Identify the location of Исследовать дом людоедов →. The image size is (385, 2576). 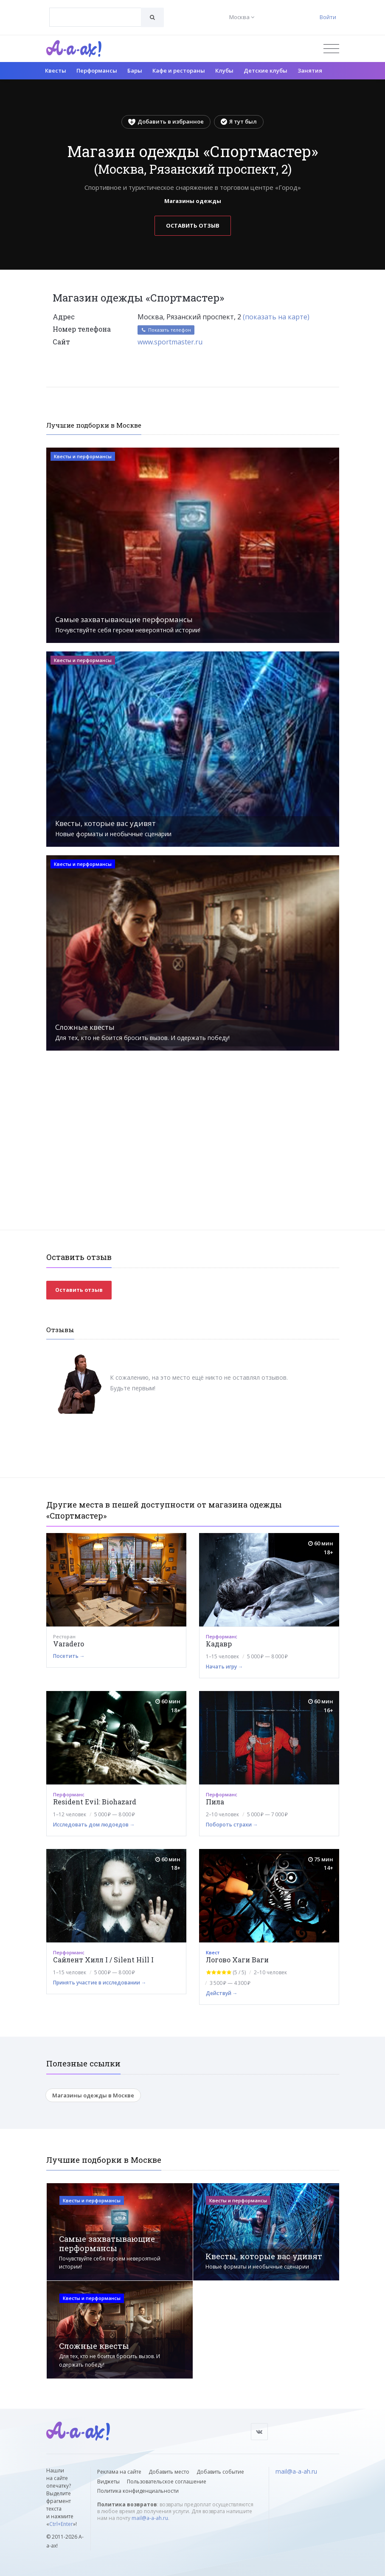
(94, 1824).